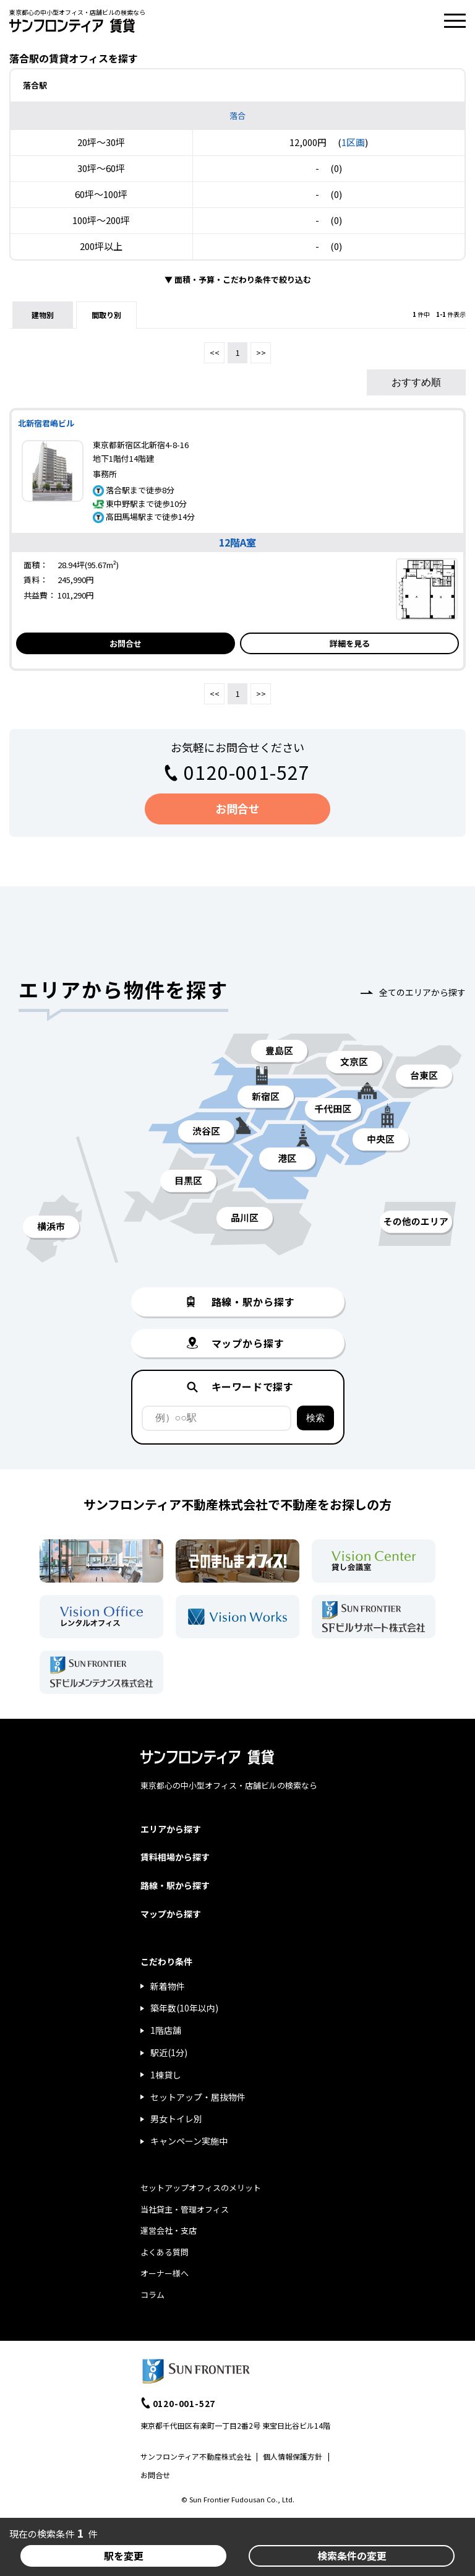 The width and height of the screenshot is (475, 2576). Describe the element at coordinates (200, 2187) in the screenshot. I see `セットアップオフィスのメリット` at that location.